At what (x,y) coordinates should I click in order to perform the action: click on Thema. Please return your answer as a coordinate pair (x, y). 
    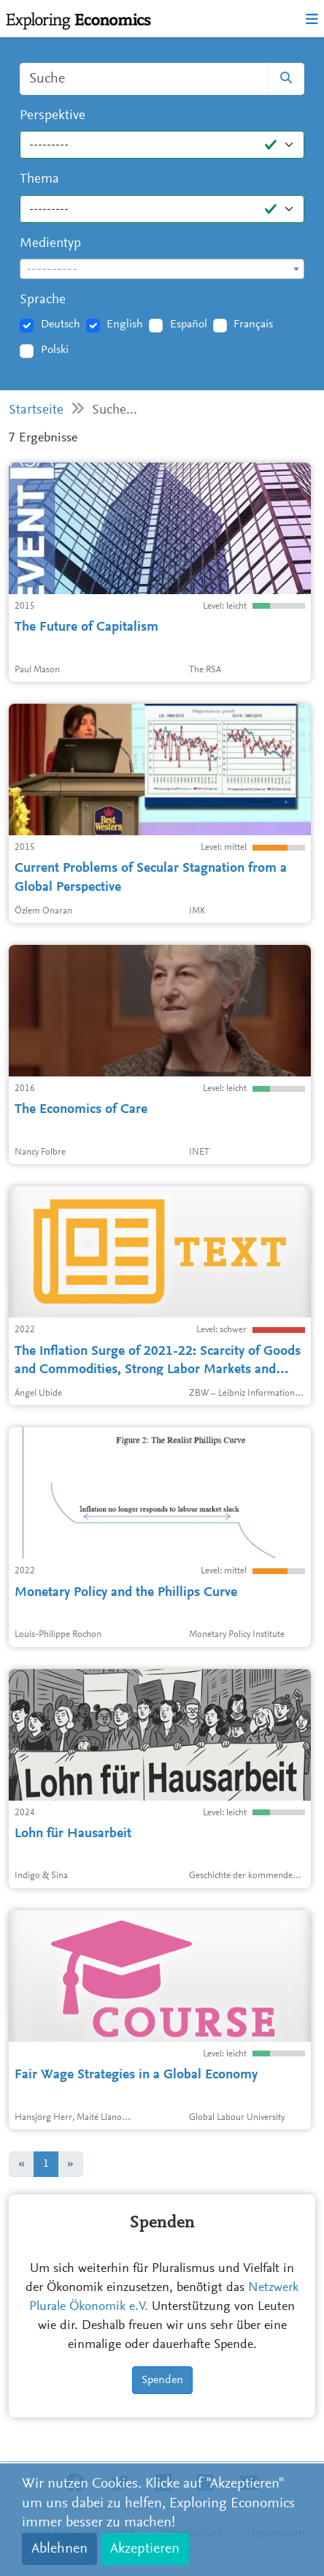
    Looking at the image, I should click on (39, 179).